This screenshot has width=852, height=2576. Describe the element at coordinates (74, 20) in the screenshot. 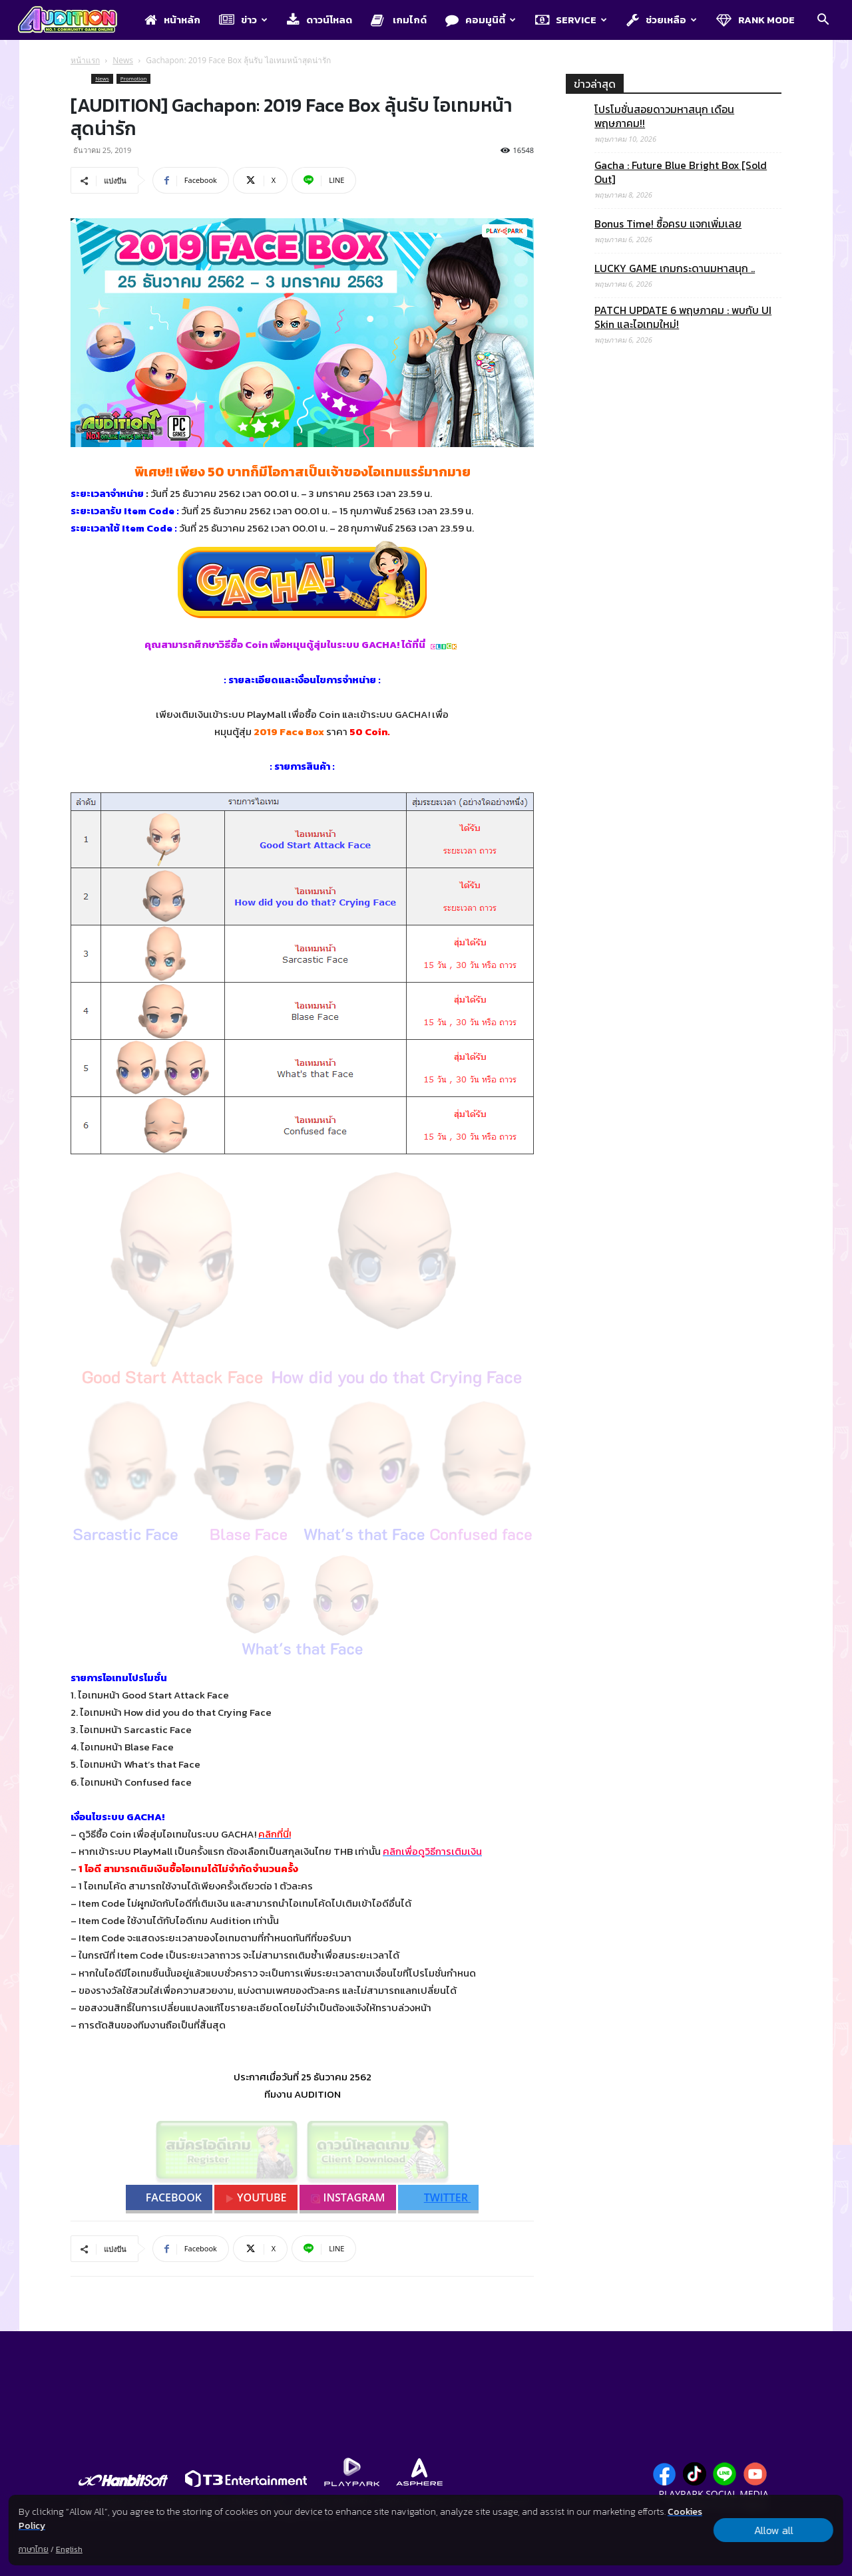

I see `[Logo]` at that location.